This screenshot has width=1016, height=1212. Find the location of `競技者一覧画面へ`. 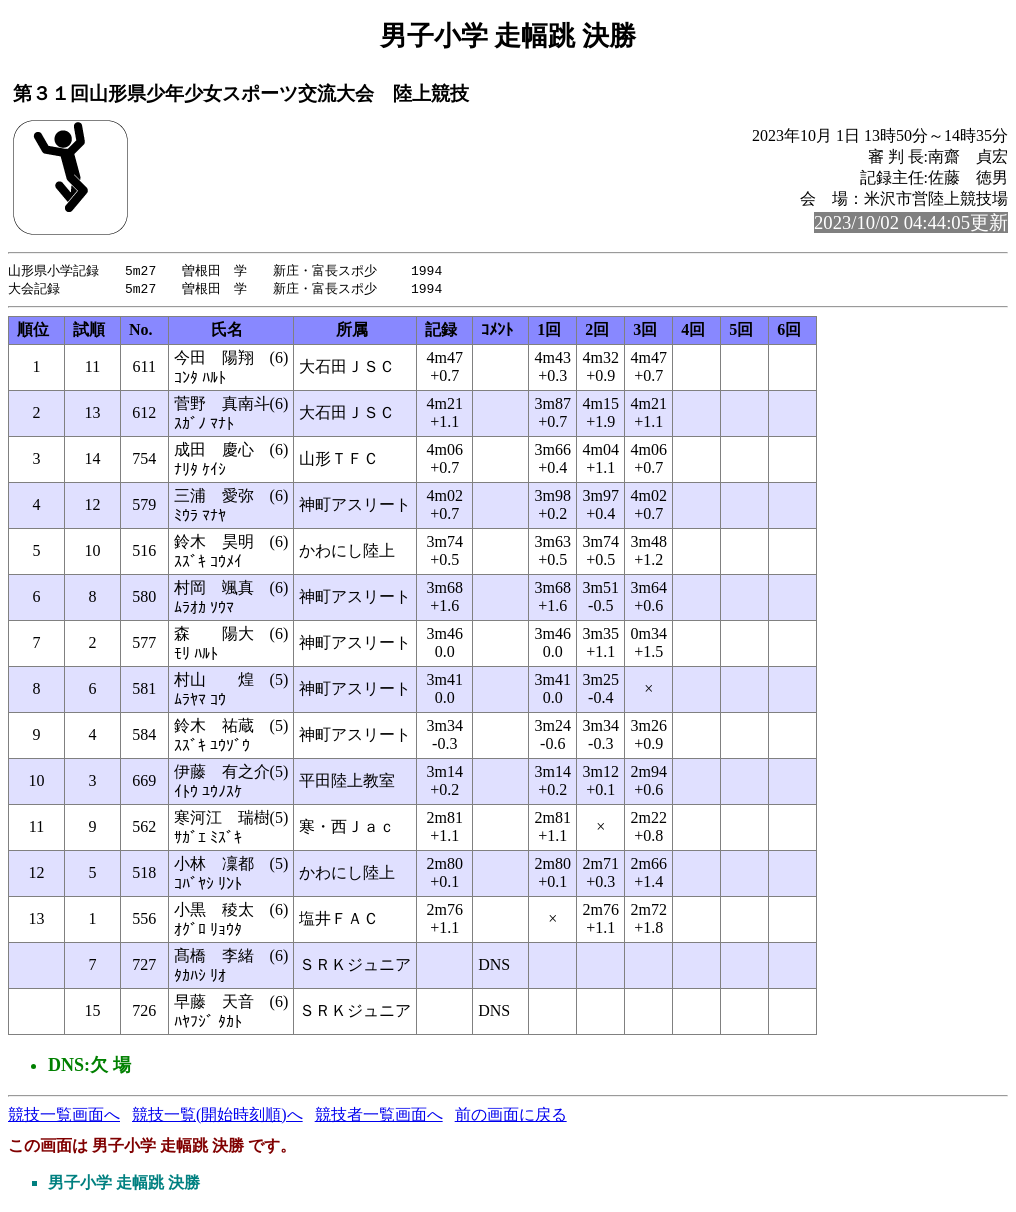

競技者一覧画面へ is located at coordinates (379, 1116).